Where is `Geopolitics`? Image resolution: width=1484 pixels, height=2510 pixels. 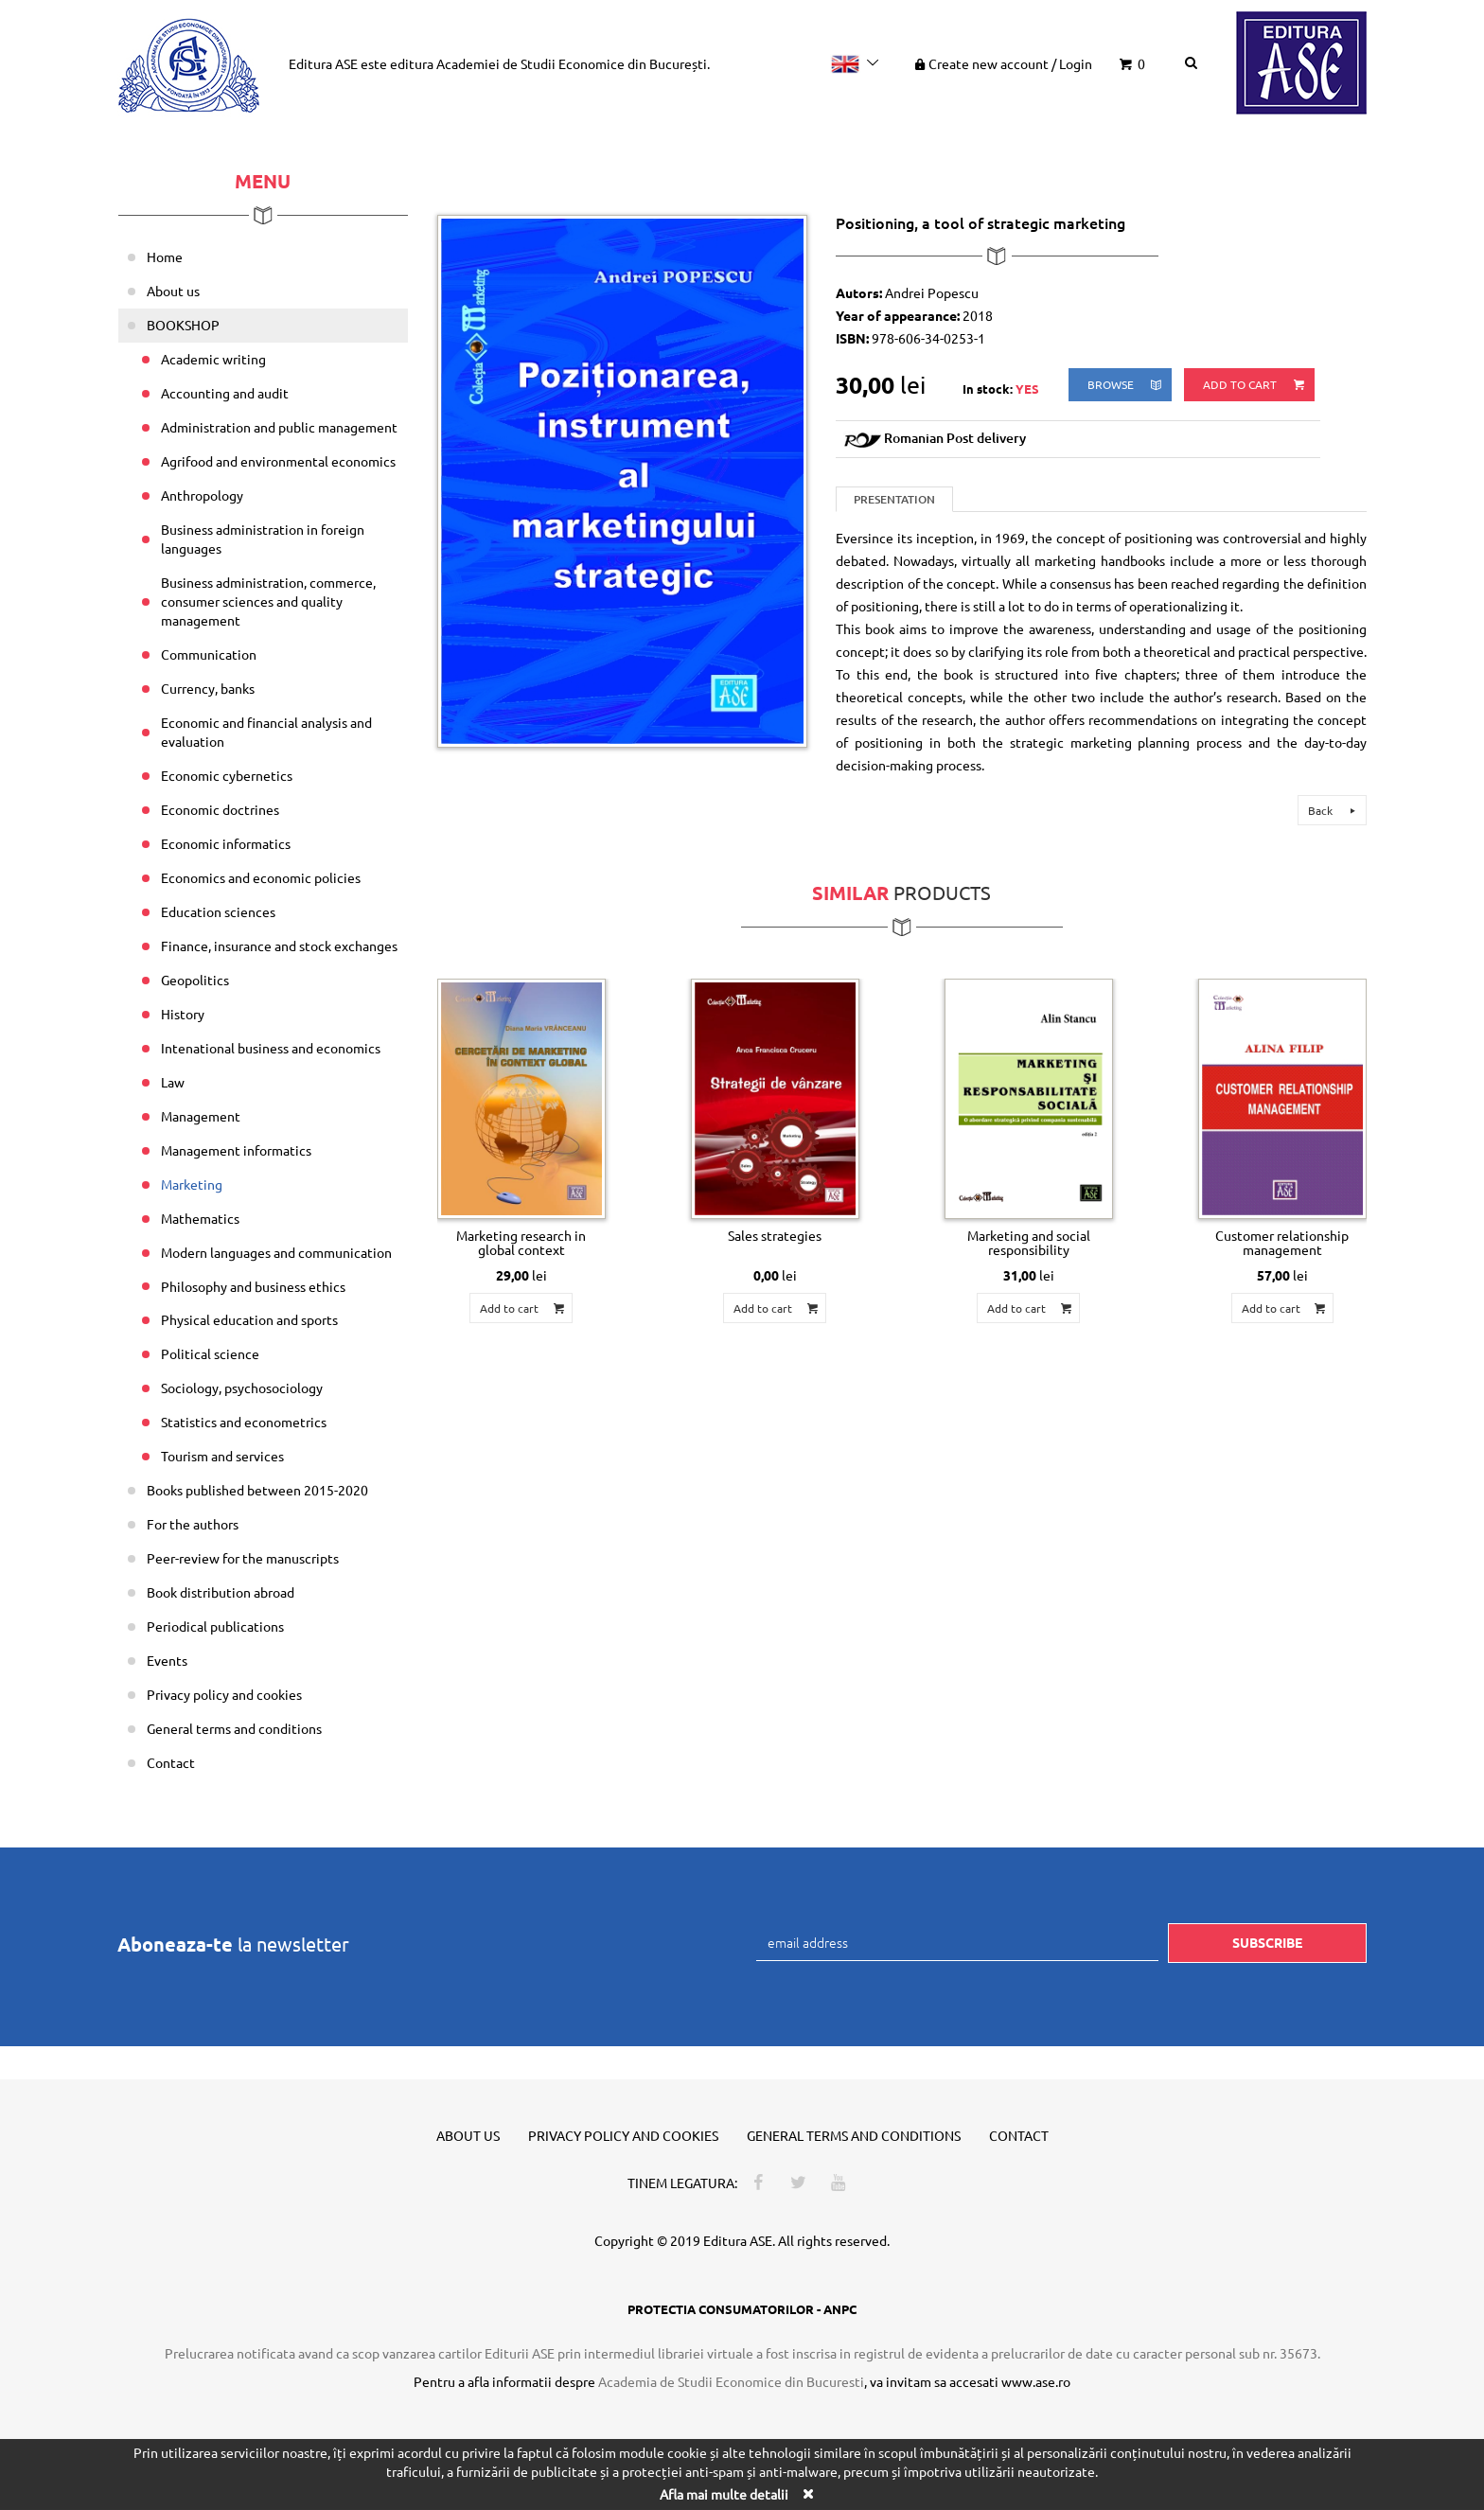 Geopolitics is located at coordinates (195, 979).